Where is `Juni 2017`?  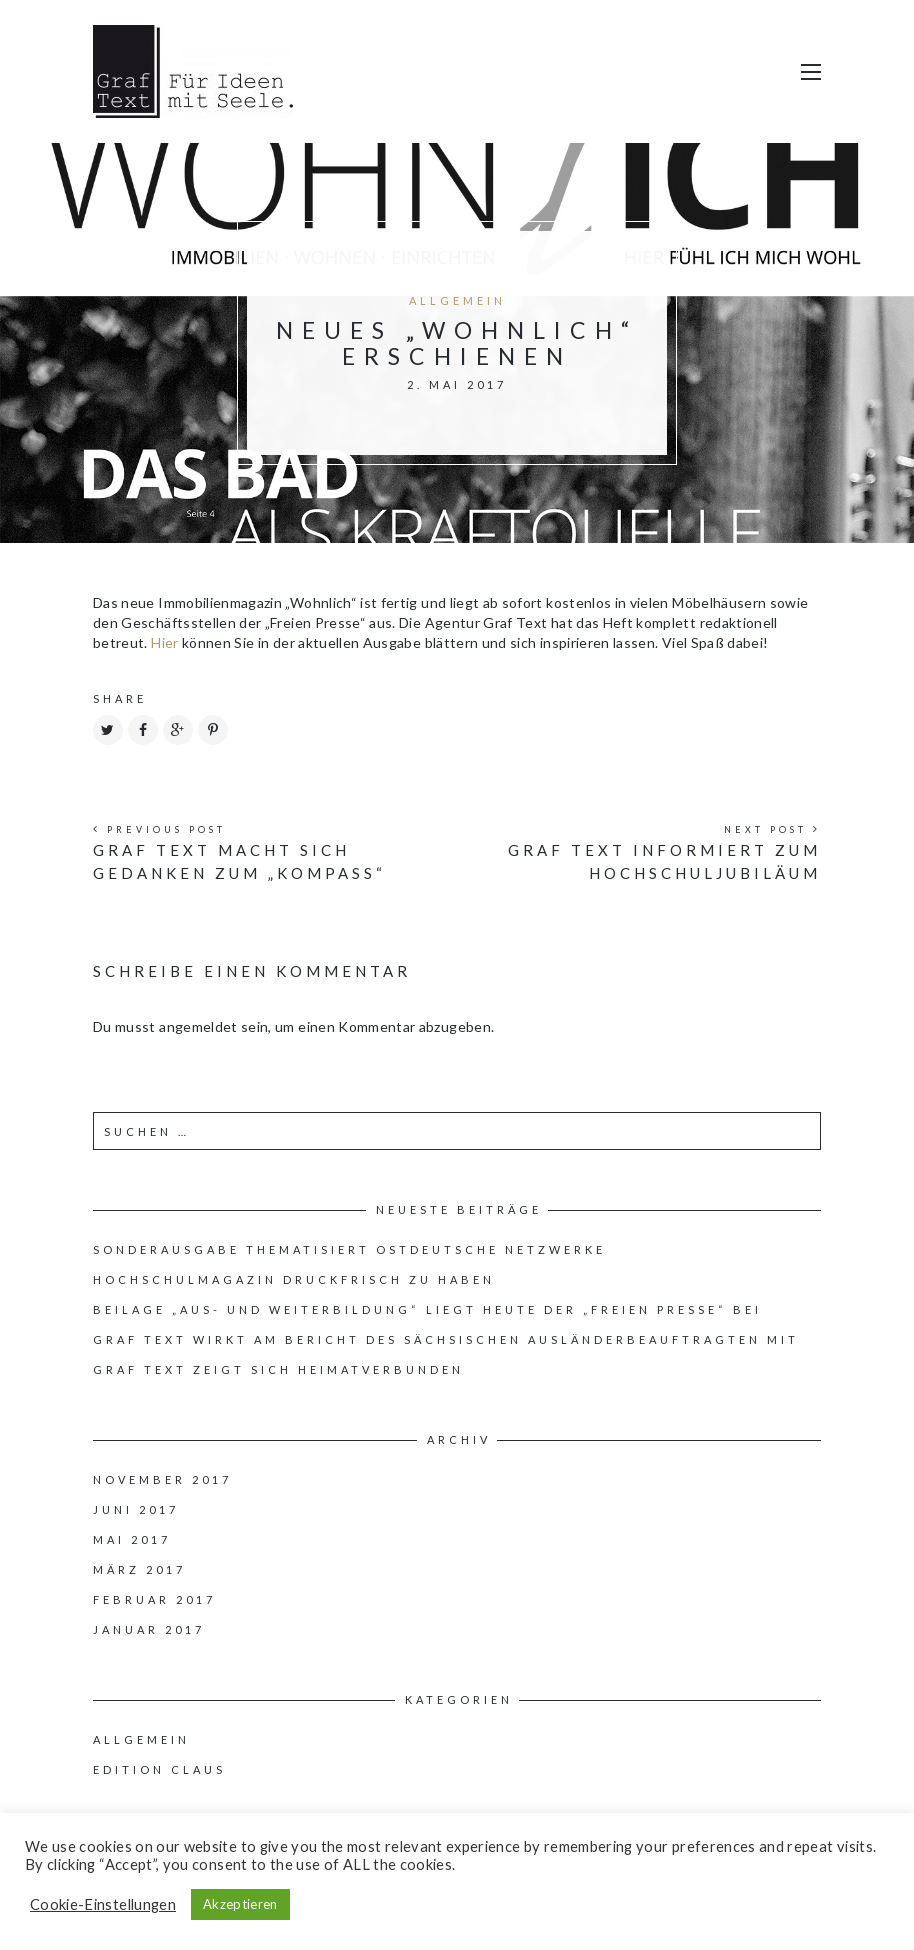
Juni 2017 is located at coordinates (136, 1509).